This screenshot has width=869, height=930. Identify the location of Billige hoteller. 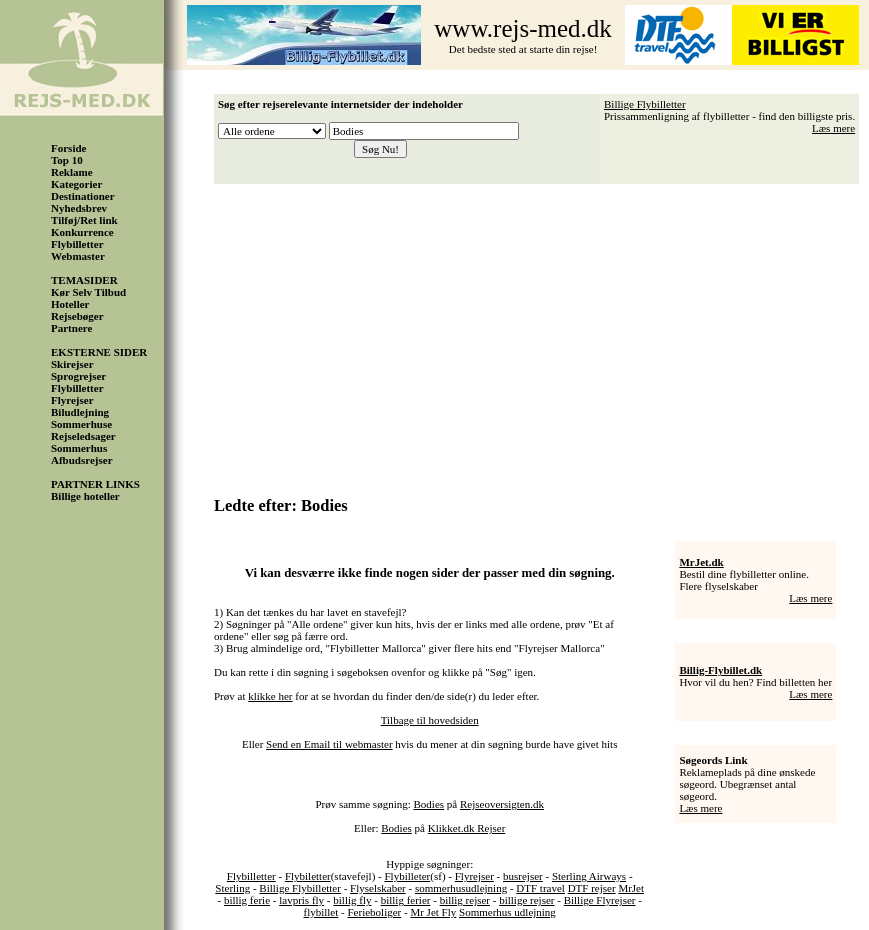
(85, 496).